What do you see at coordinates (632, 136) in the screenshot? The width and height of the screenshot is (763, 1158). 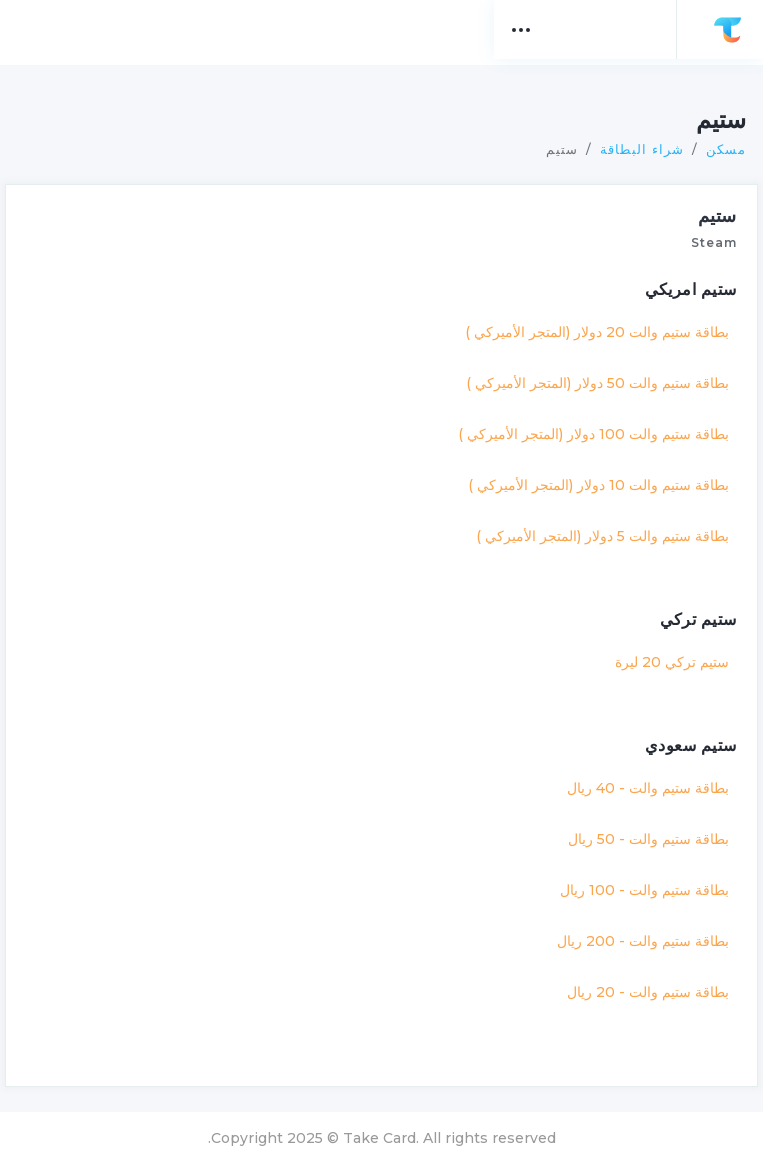 I see `شراء البطاقة` at bounding box center [632, 136].